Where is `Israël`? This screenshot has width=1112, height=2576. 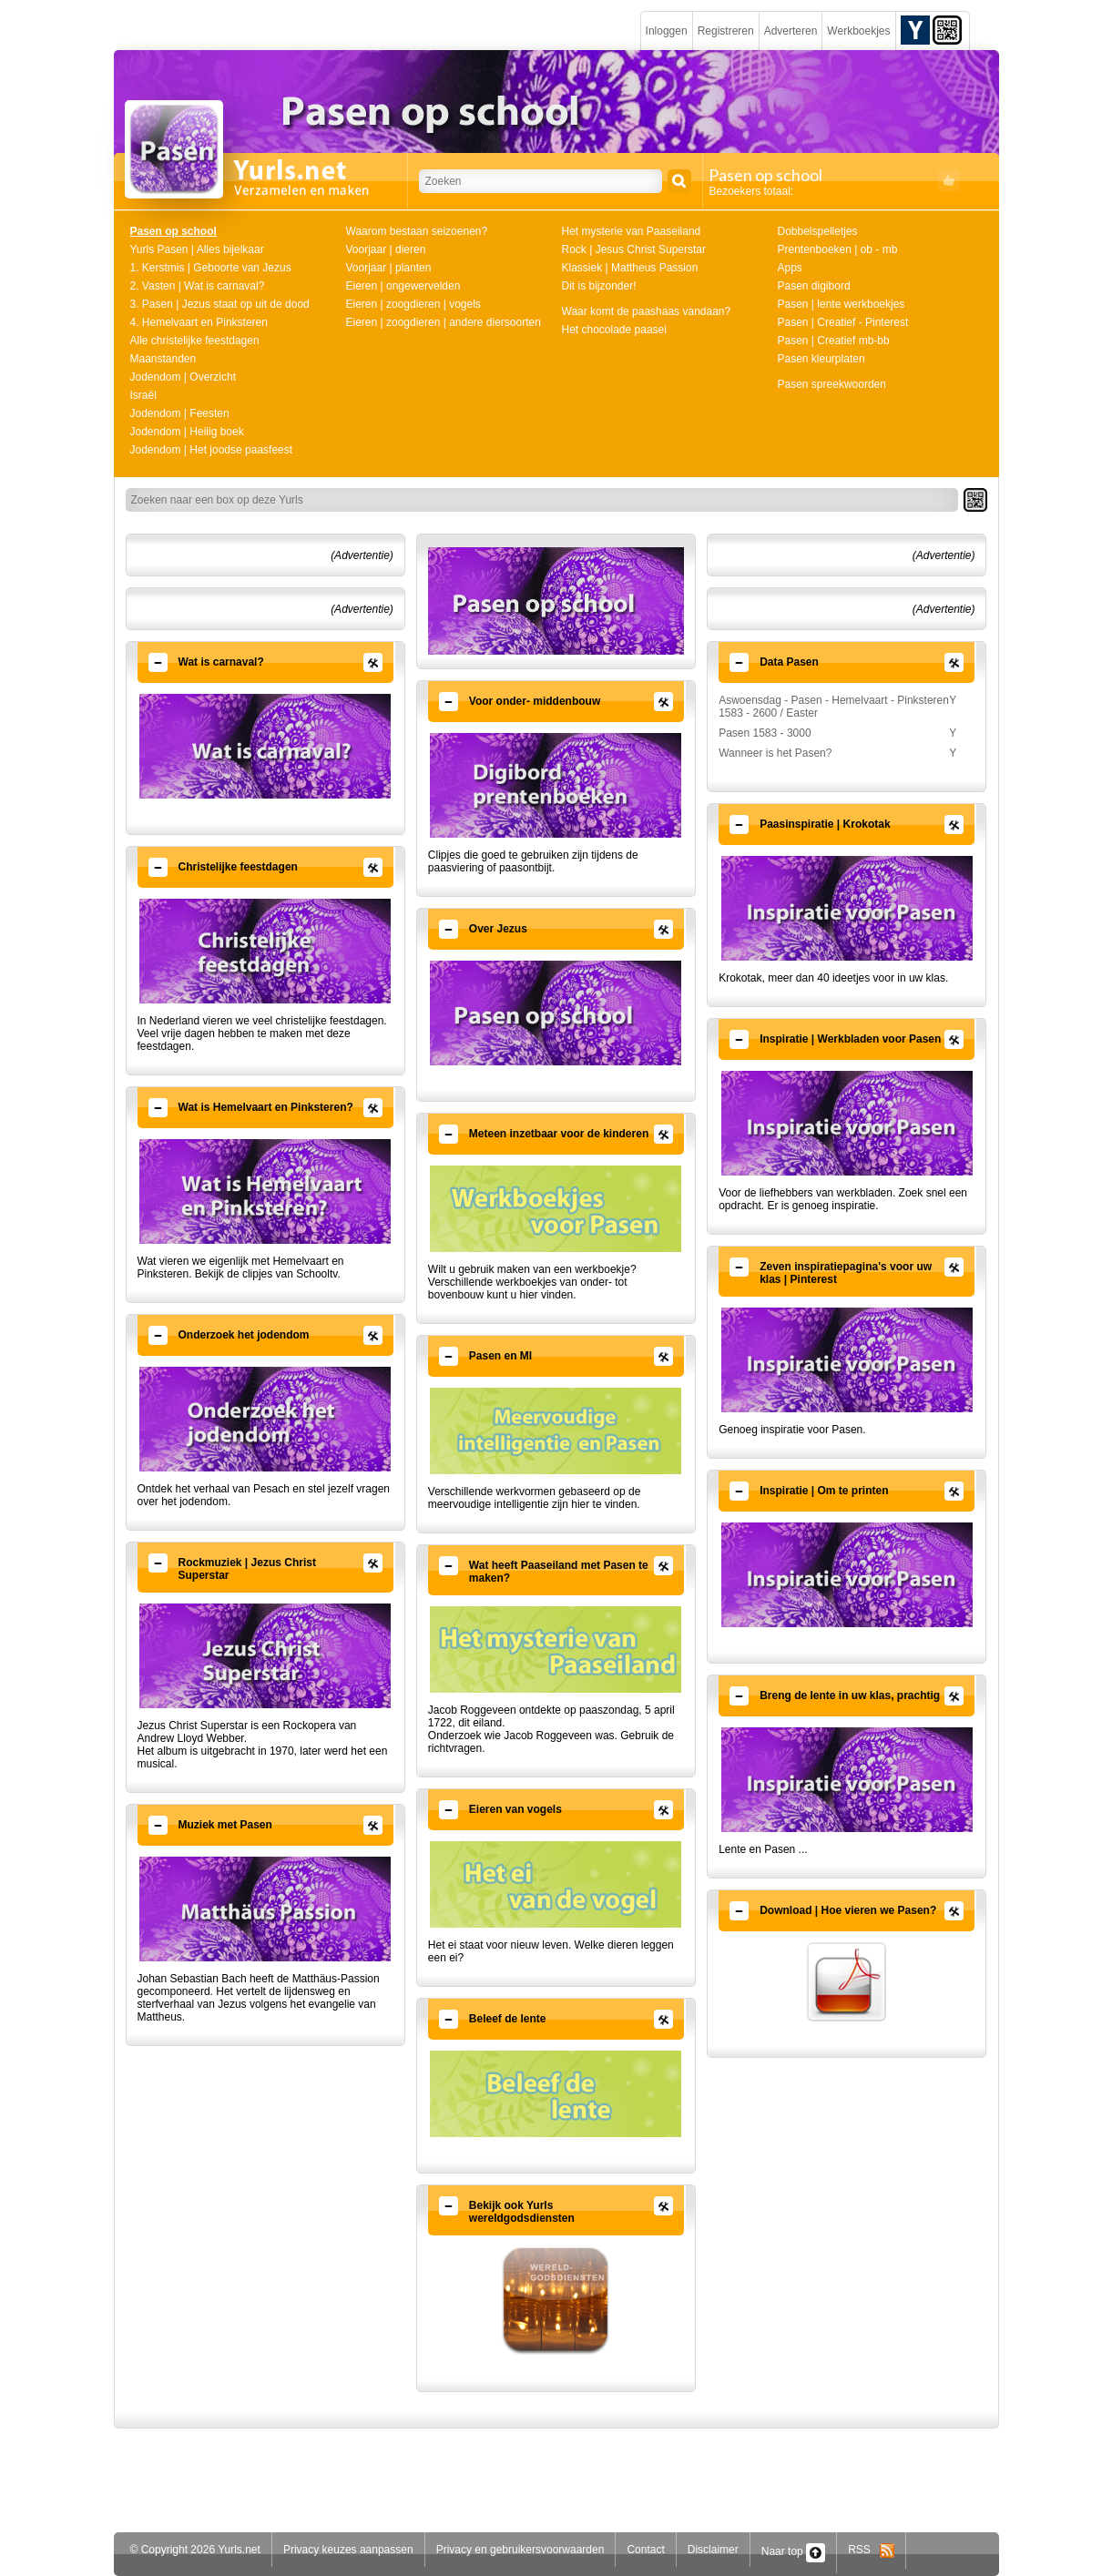 Israël is located at coordinates (143, 395).